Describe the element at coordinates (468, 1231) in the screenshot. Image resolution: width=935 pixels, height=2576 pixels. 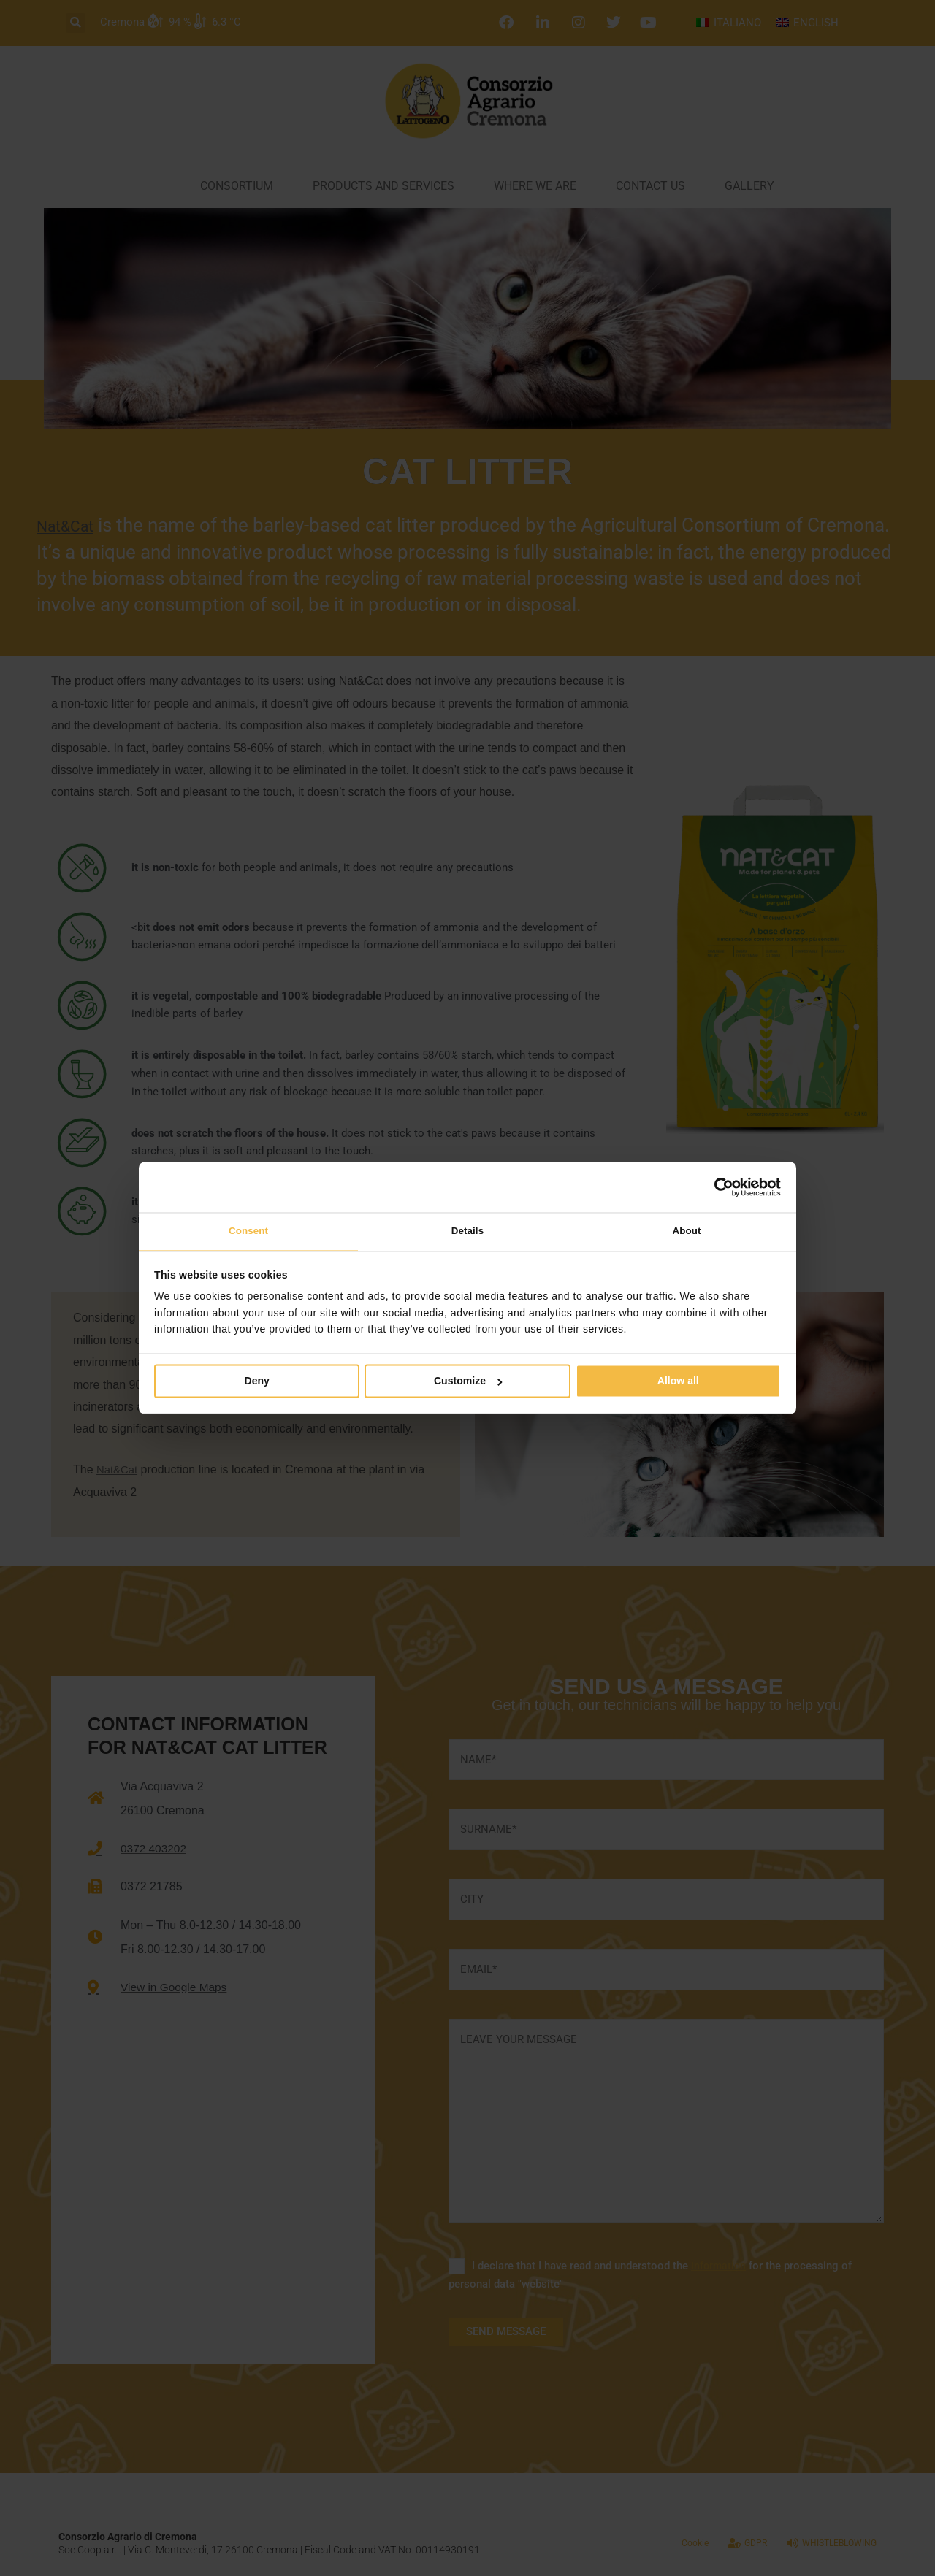
I see `Details [tab]` at that location.